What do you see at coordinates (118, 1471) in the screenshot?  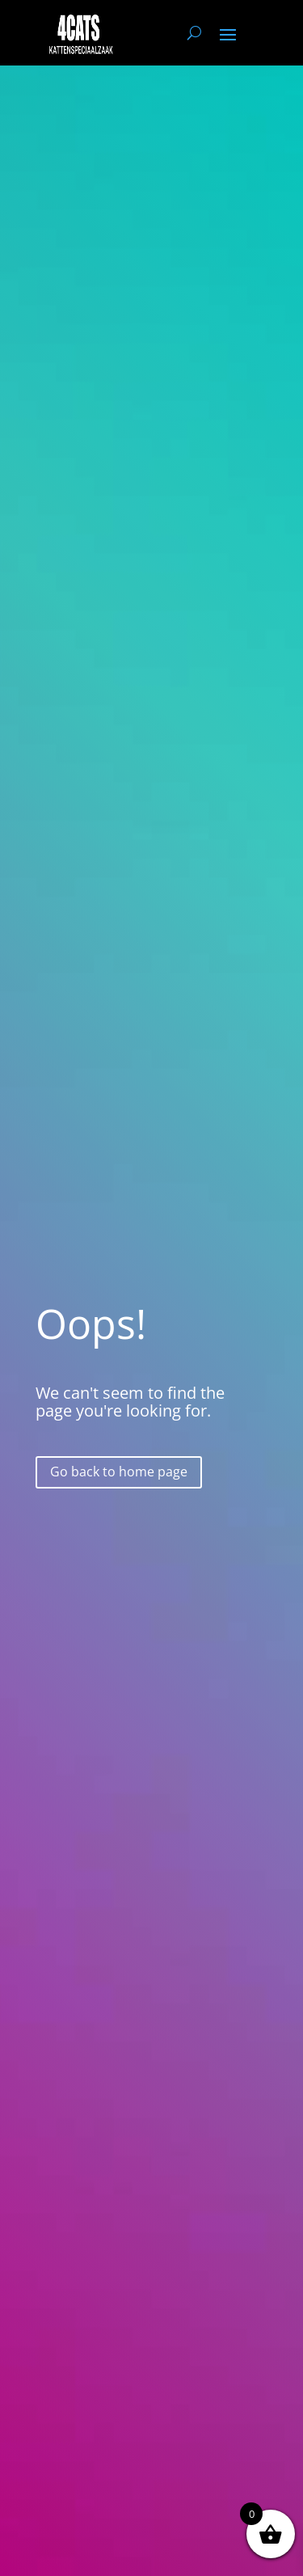 I see `Go back to home page` at bounding box center [118, 1471].